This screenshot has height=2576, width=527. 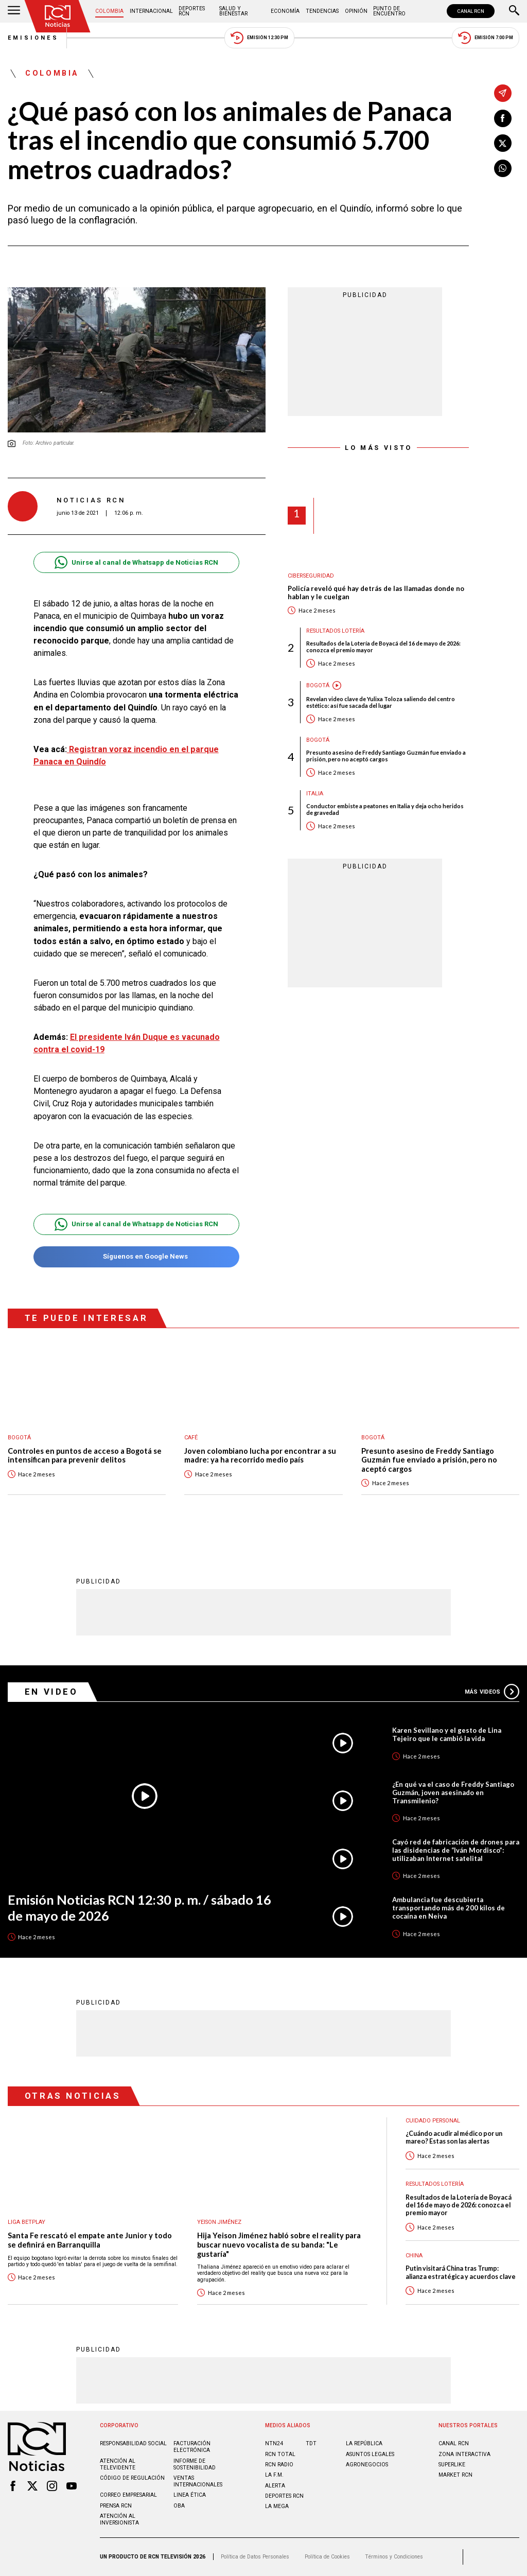 I want to click on Correo empresarial, so click(x=128, y=2495).